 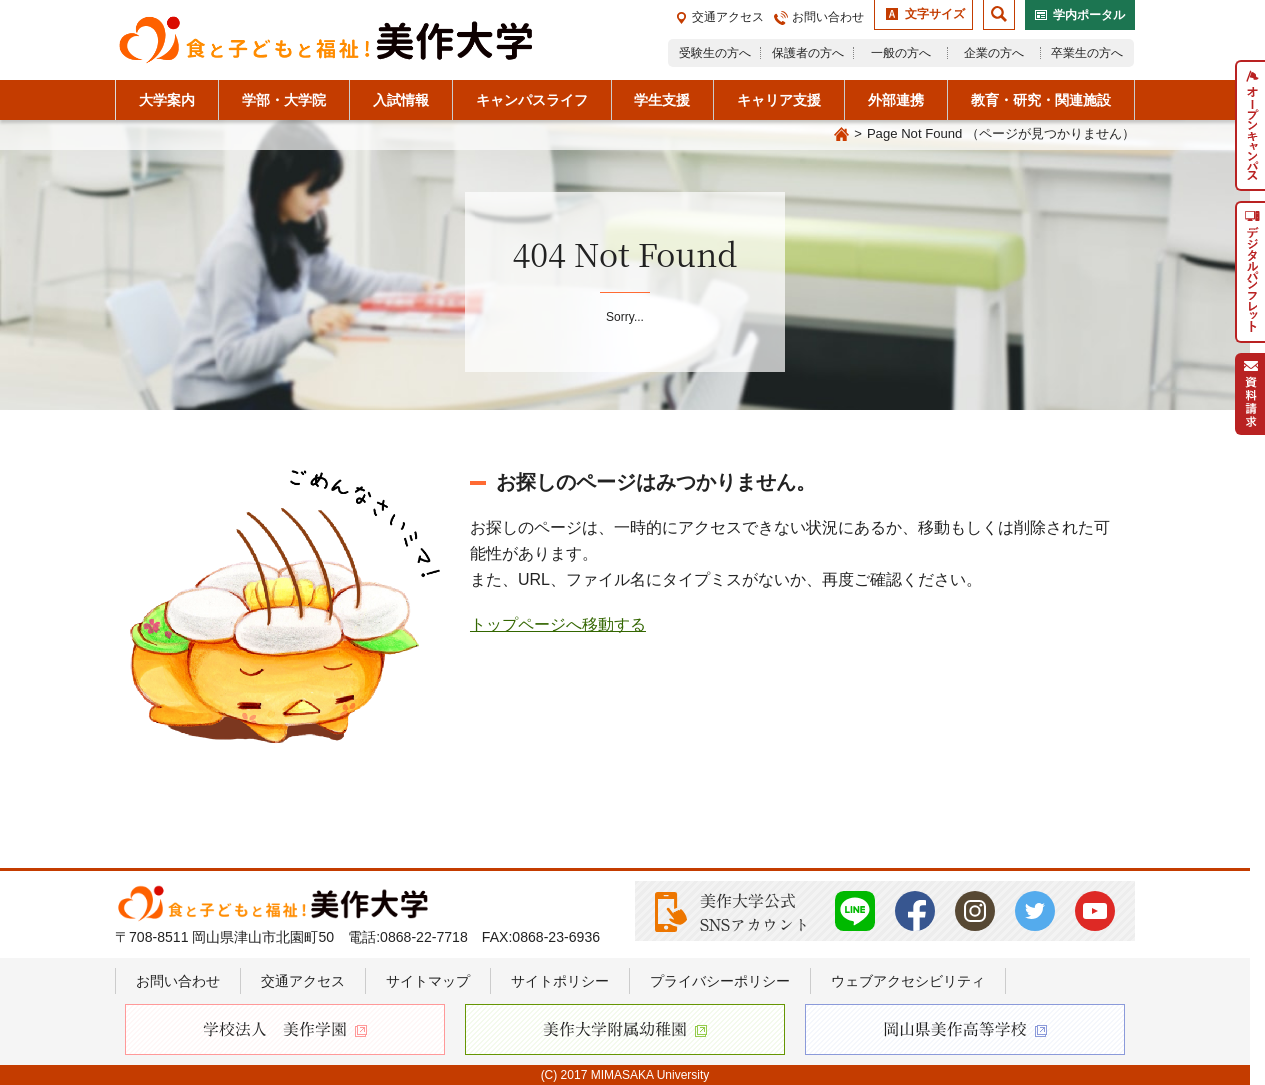 I want to click on プライバシーポリシー, so click(x=720, y=981).